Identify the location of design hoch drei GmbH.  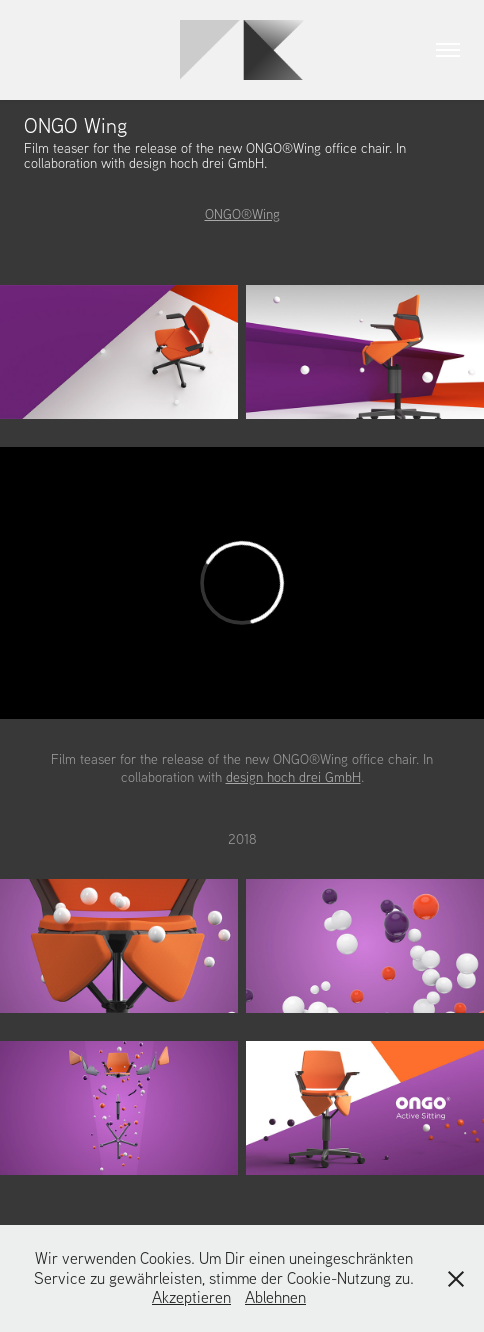
(293, 777).